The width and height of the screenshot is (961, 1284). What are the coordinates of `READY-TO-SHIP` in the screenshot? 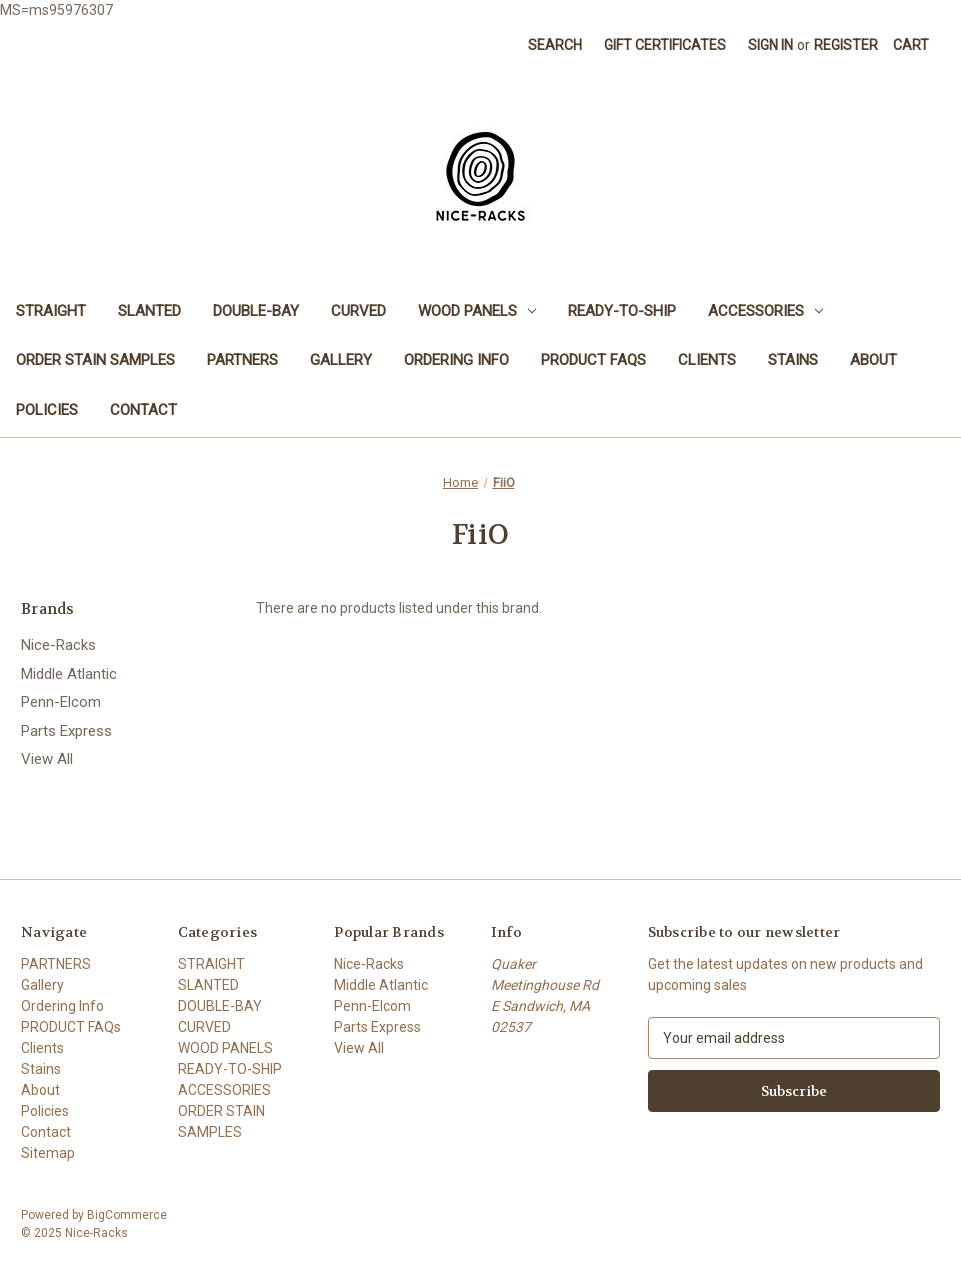 It's located at (622, 311).